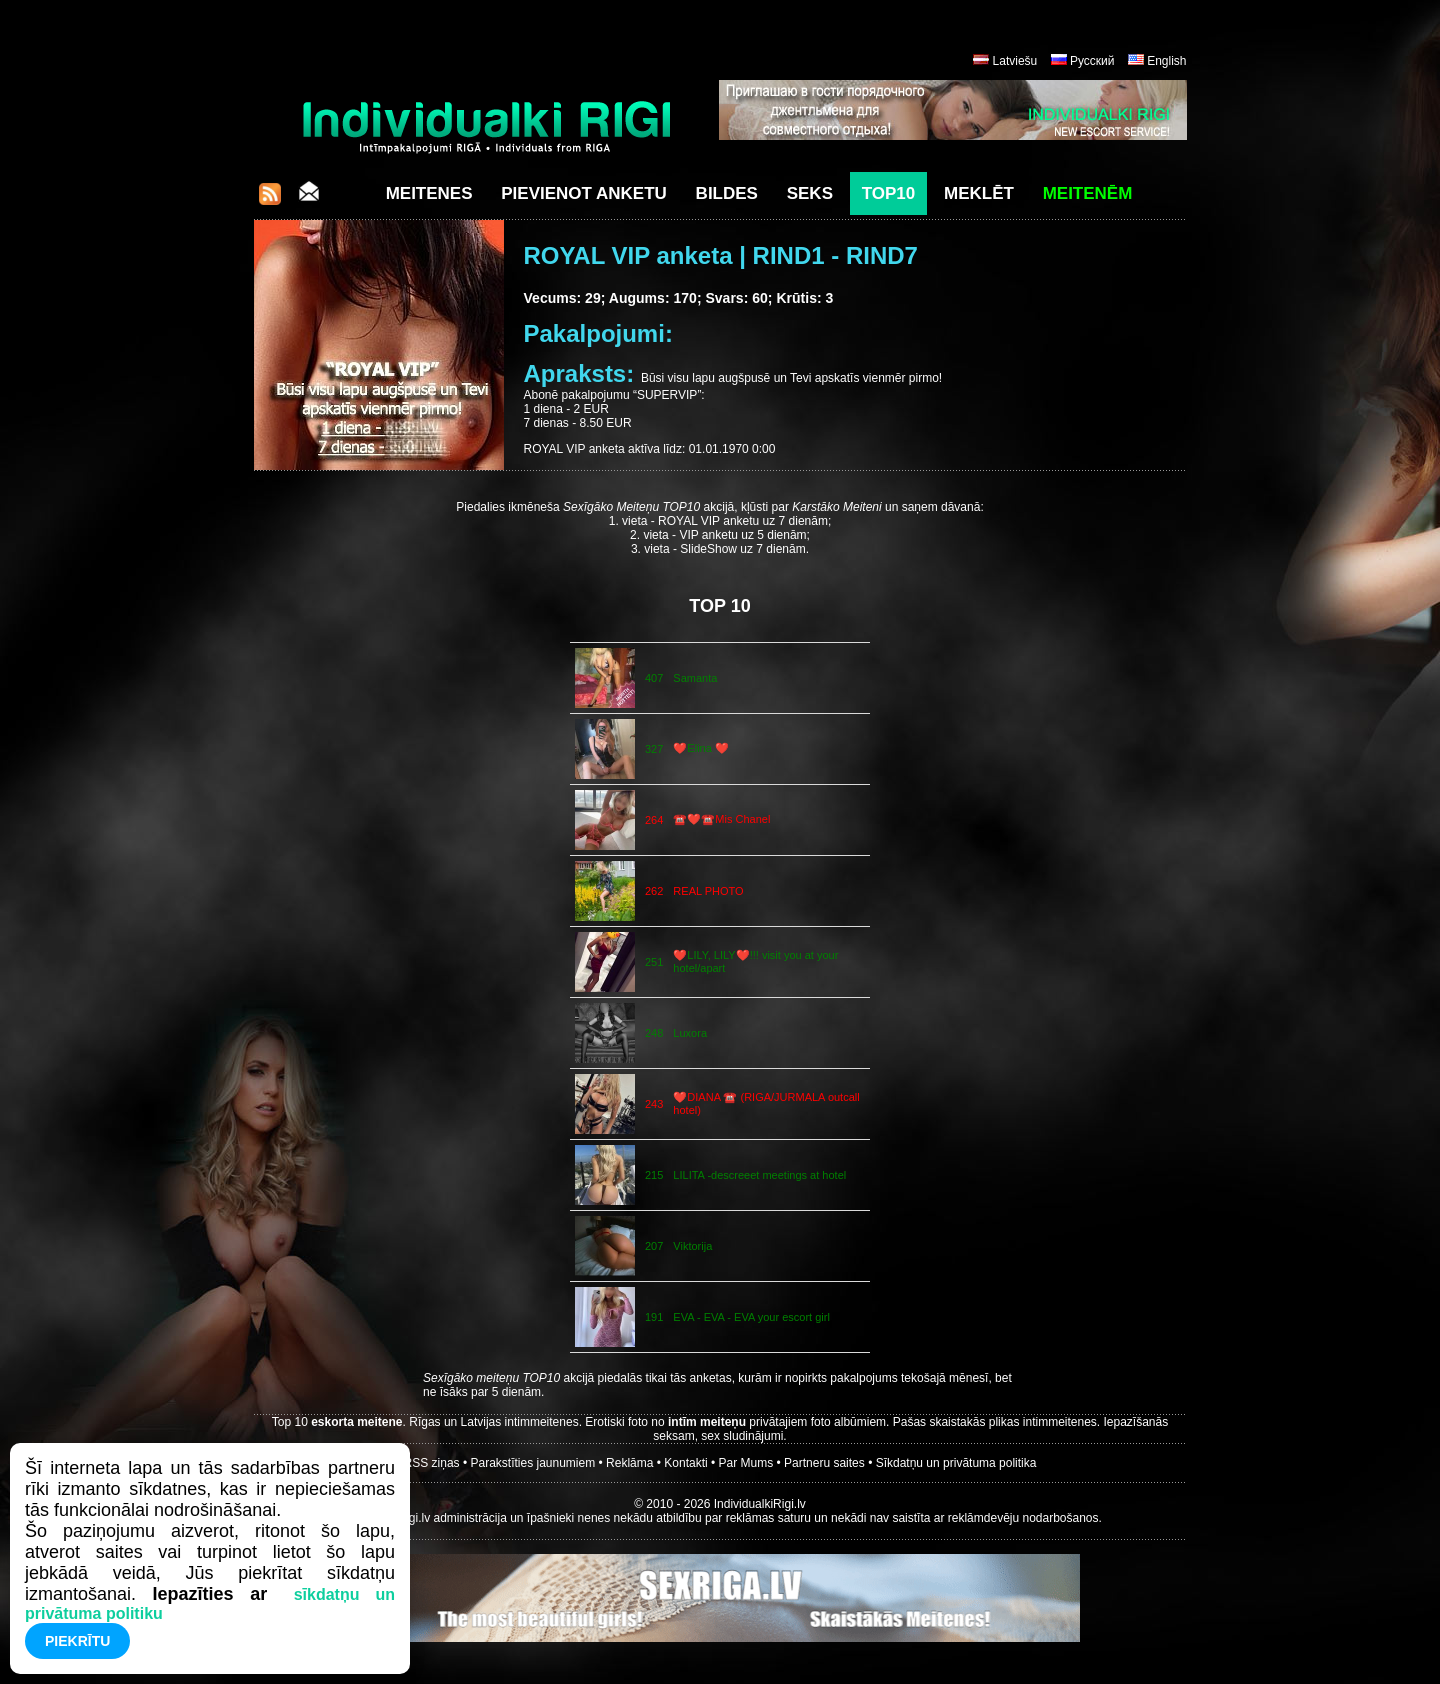 The width and height of the screenshot is (1440, 1684). I want to click on English, so click(1166, 61).